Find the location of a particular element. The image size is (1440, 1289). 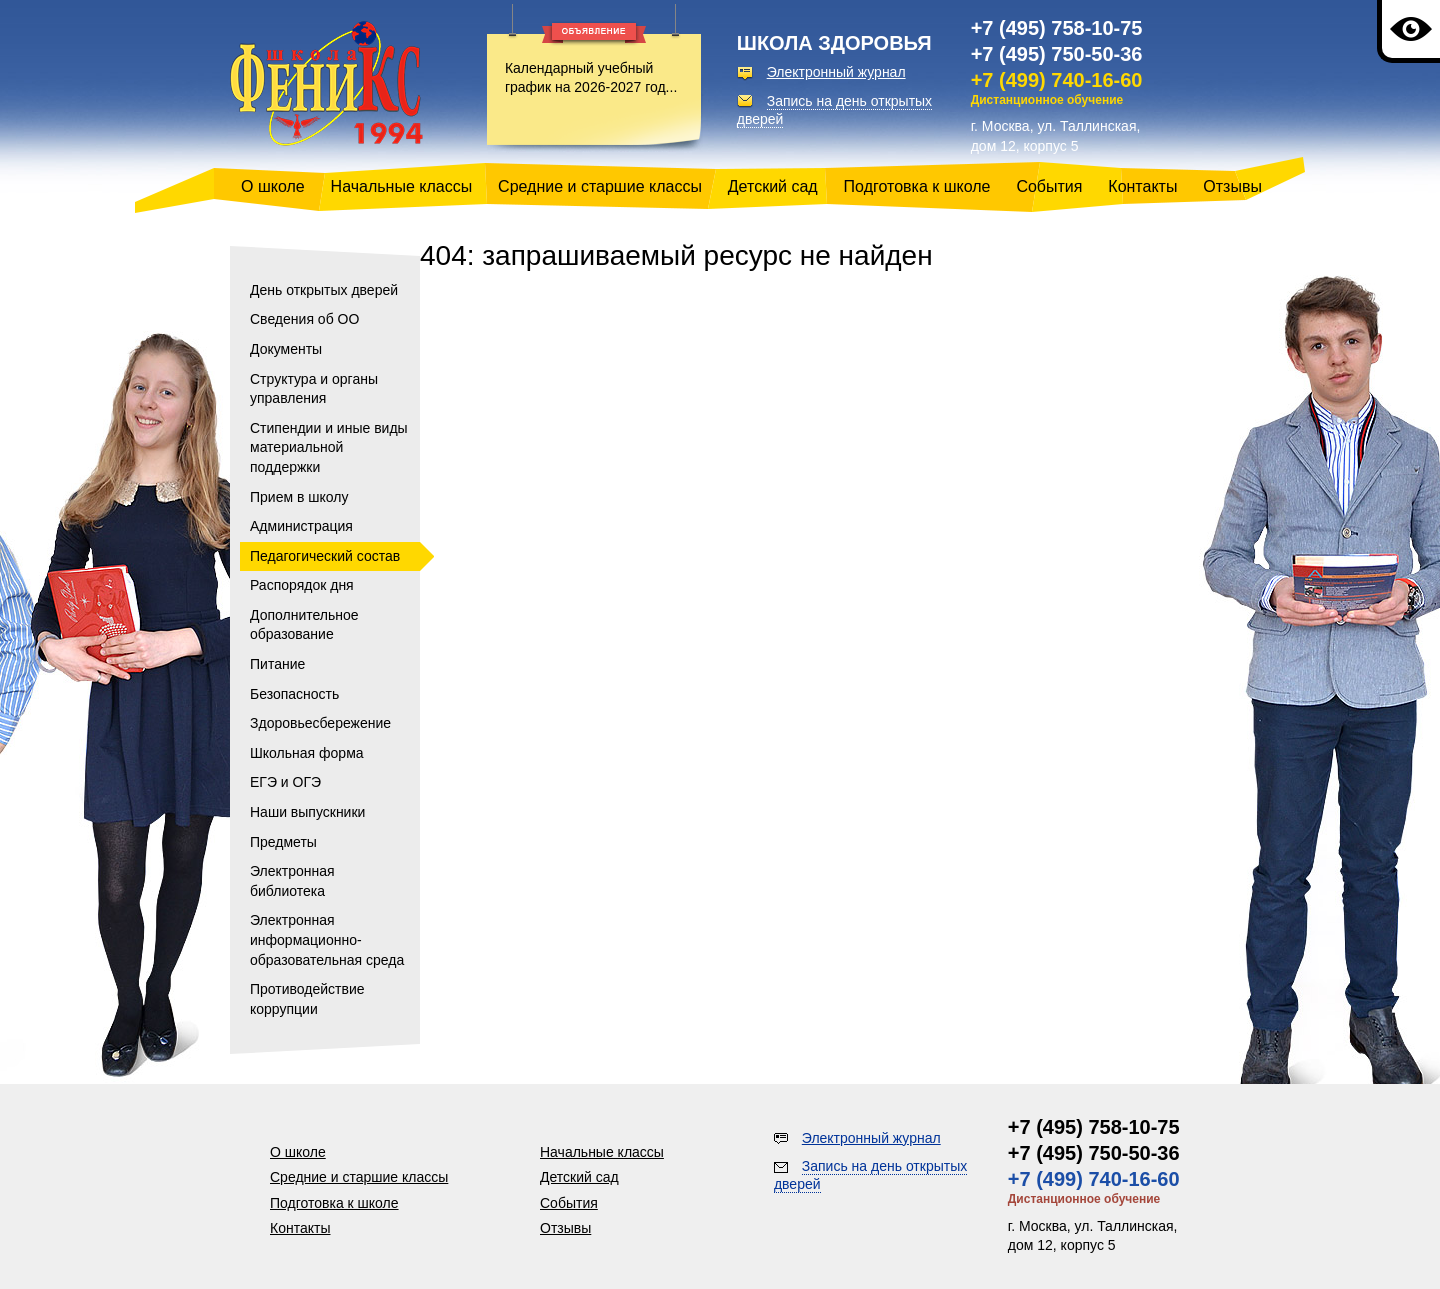

Начальные классы is located at coordinates (402, 186).